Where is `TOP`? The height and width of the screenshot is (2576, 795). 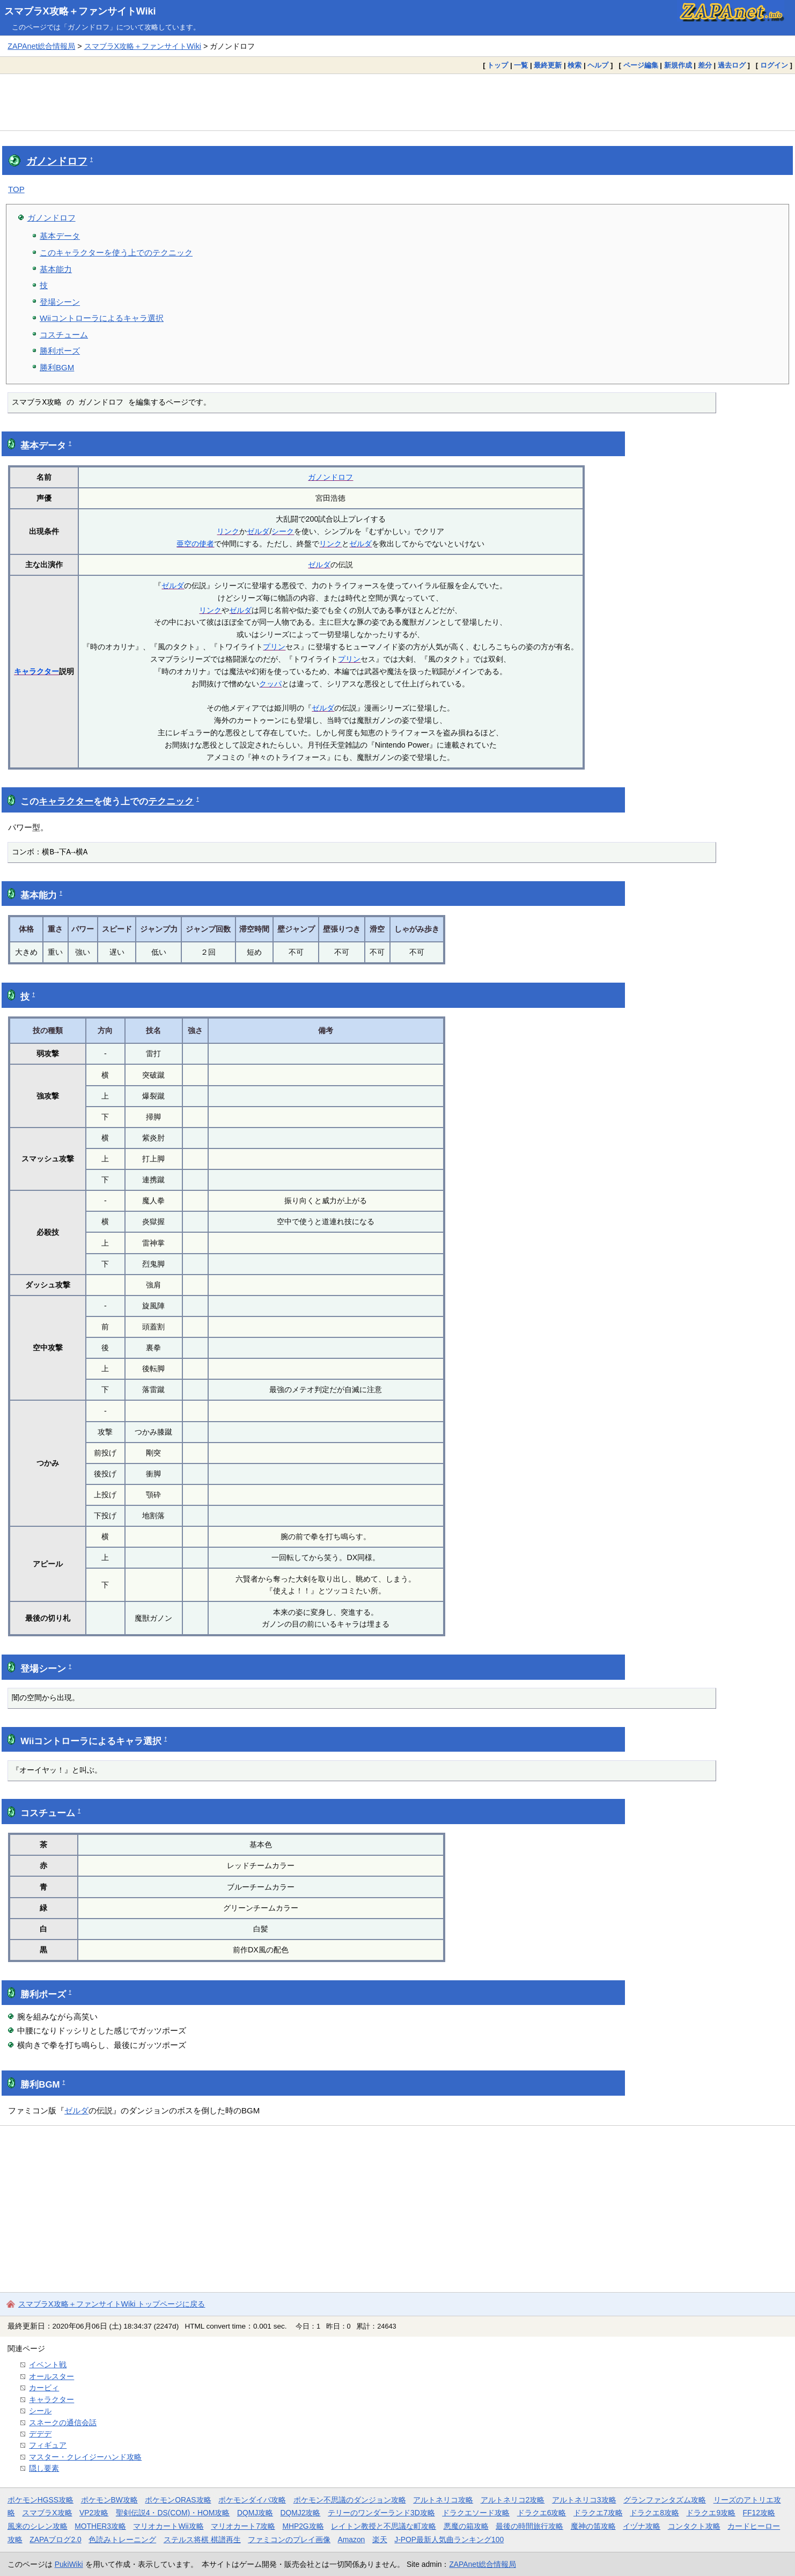
TOP is located at coordinates (16, 189).